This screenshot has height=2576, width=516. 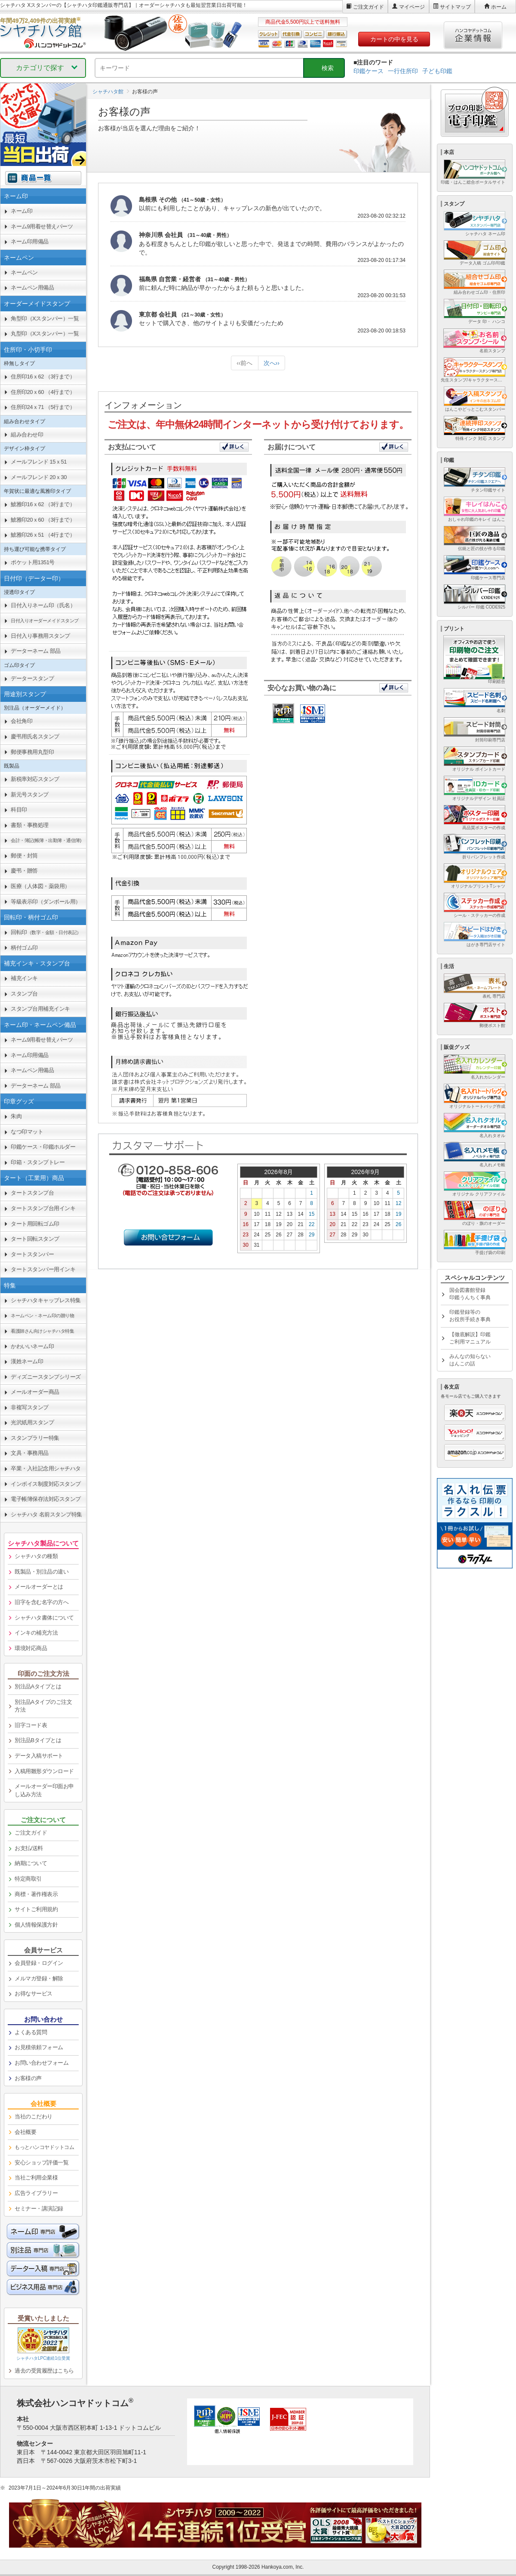 I want to click on 医療（人体図・薬袋用） [link], so click(x=40, y=886).